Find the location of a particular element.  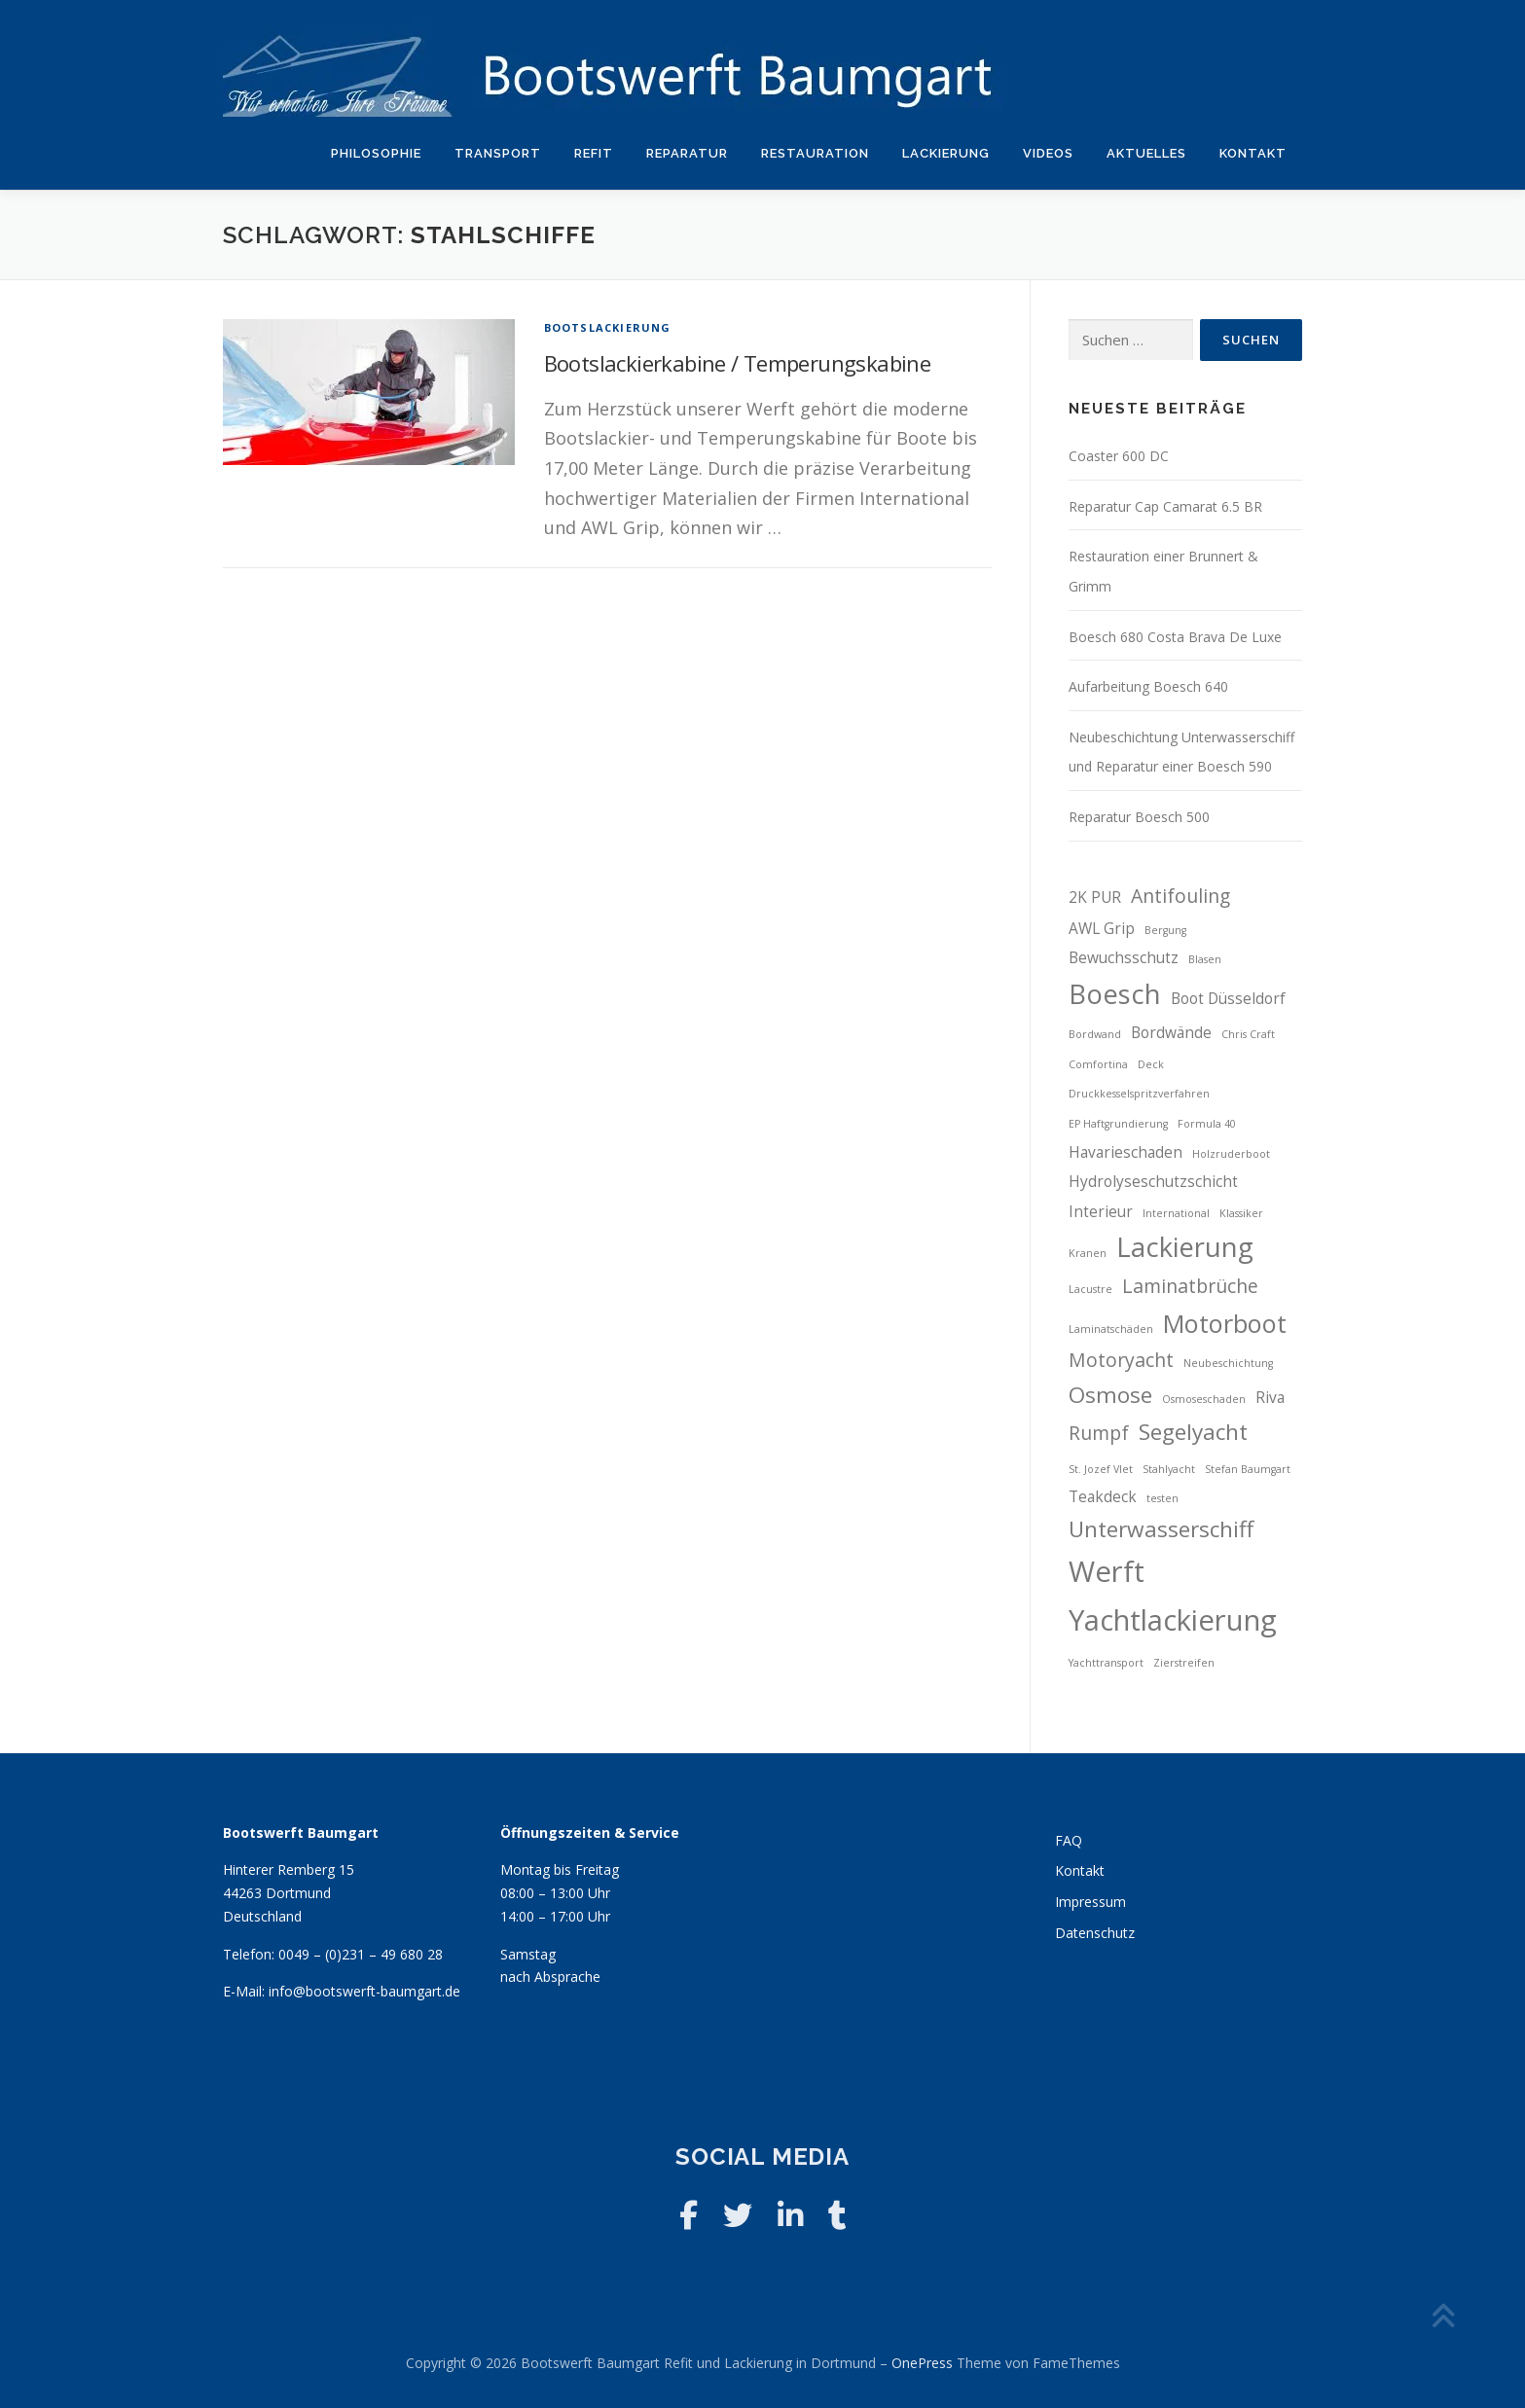

Osmoseschaden [Osmoseschaden (2 Einträge)] is located at coordinates (1204, 1399).